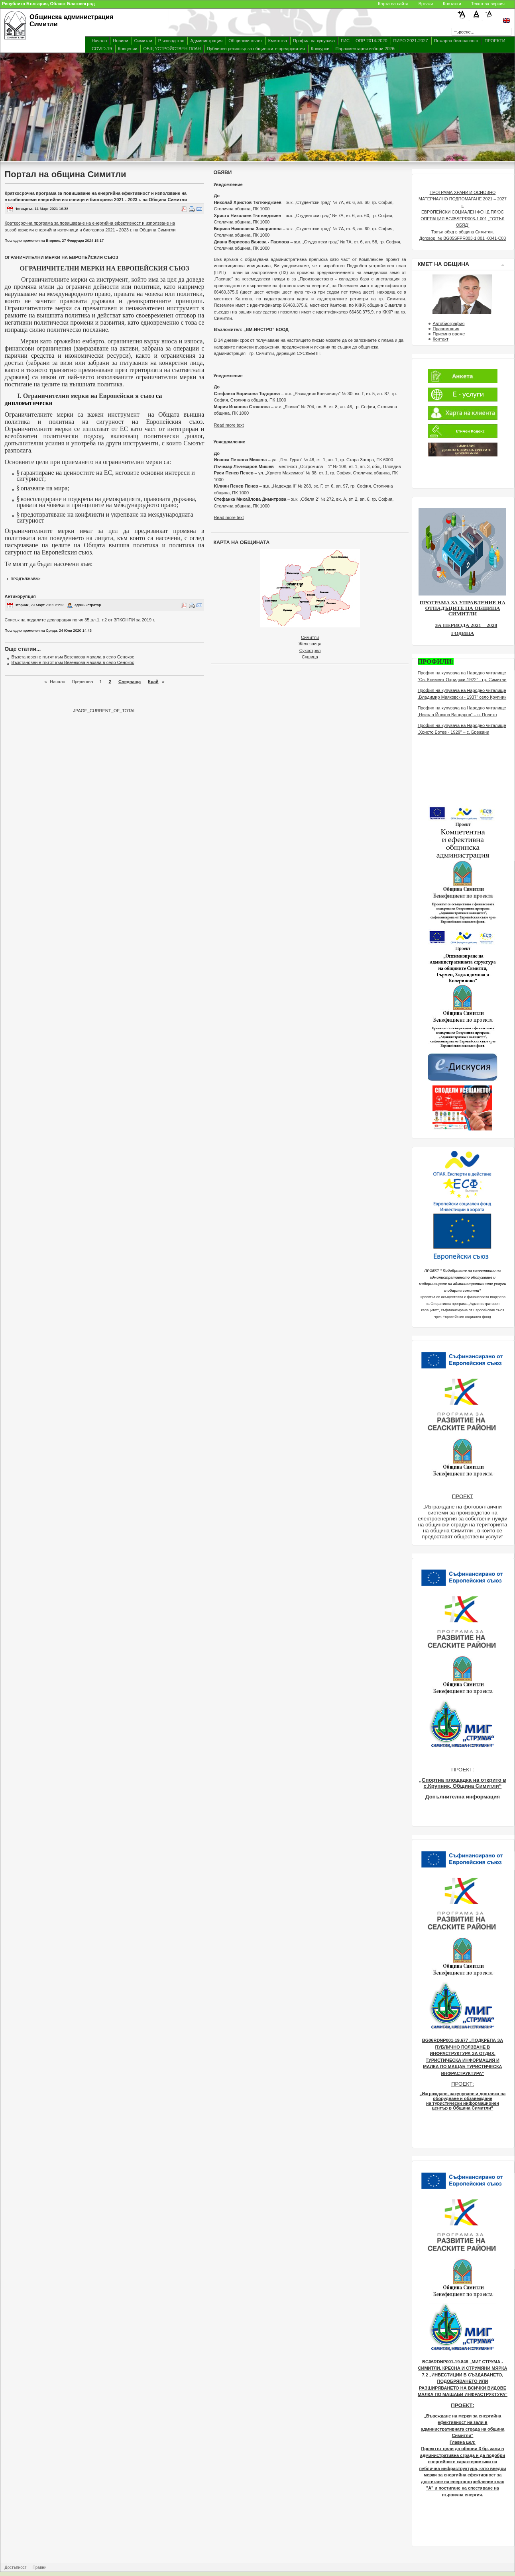  What do you see at coordinates (314, 40) in the screenshot?
I see `Профил на купувача` at bounding box center [314, 40].